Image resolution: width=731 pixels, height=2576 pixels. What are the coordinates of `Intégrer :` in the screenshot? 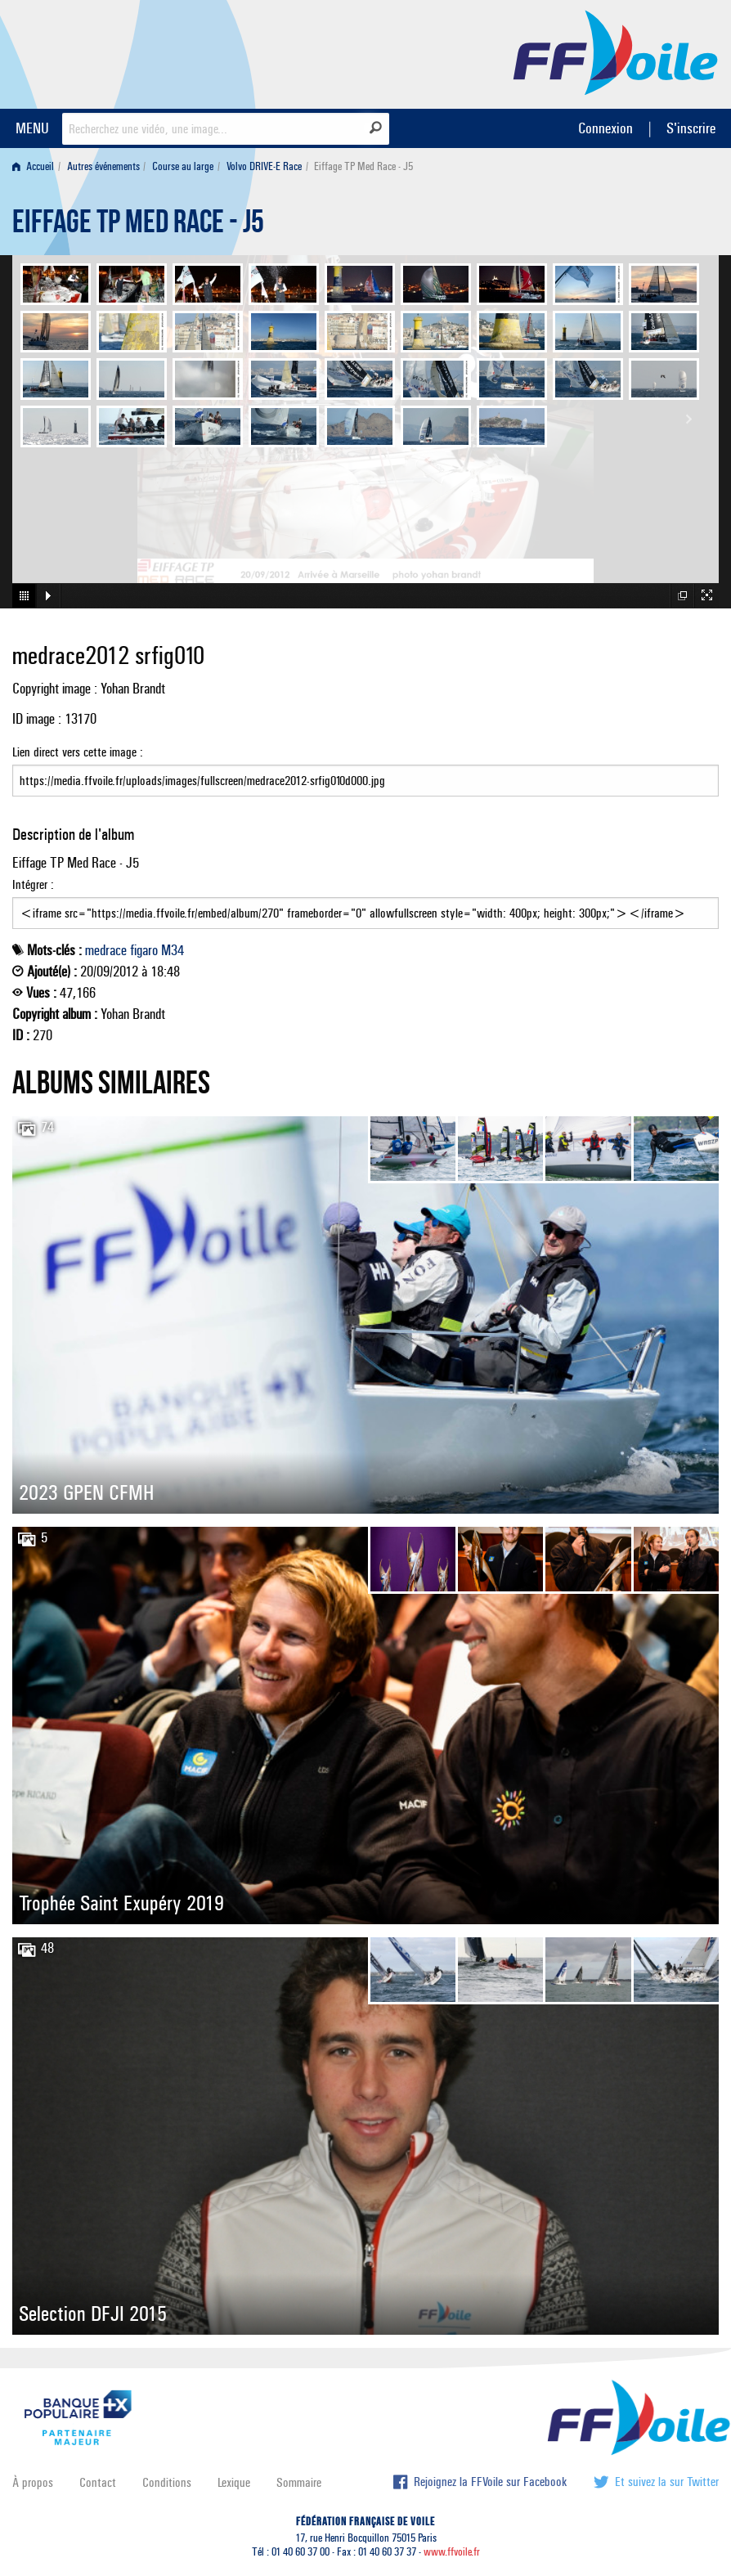 It's located at (365, 903).